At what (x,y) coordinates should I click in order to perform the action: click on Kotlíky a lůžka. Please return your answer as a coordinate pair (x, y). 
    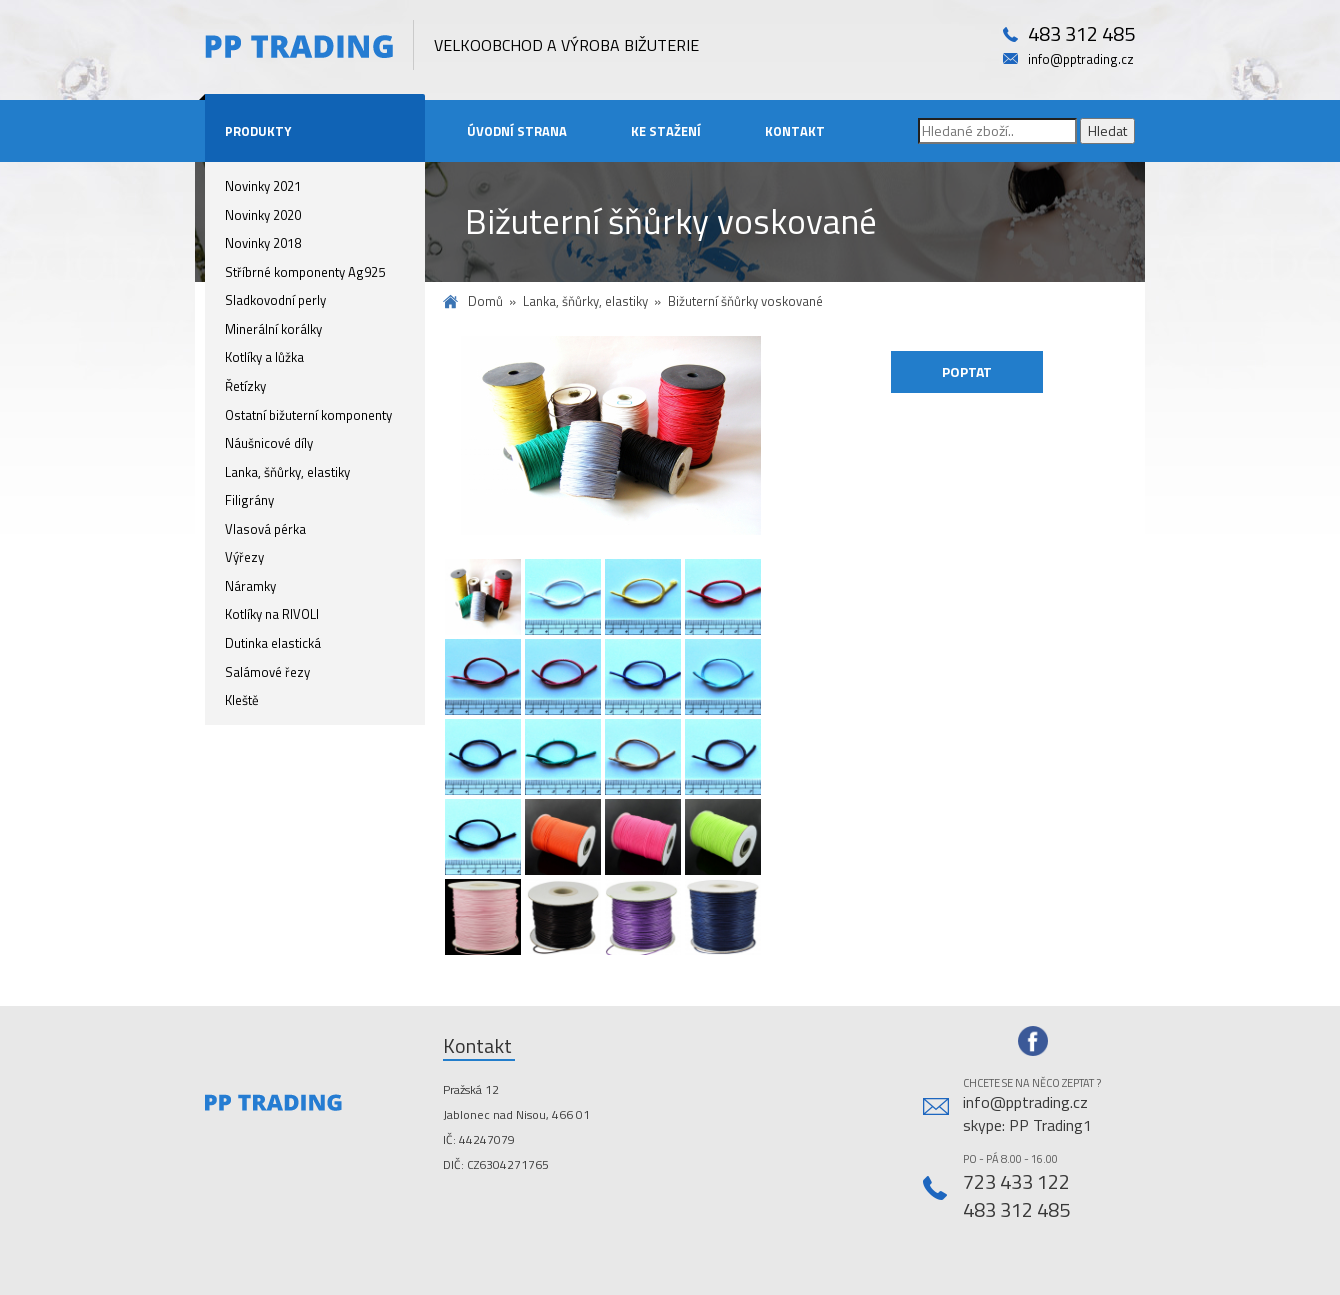
    Looking at the image, I should click on (264, 357).